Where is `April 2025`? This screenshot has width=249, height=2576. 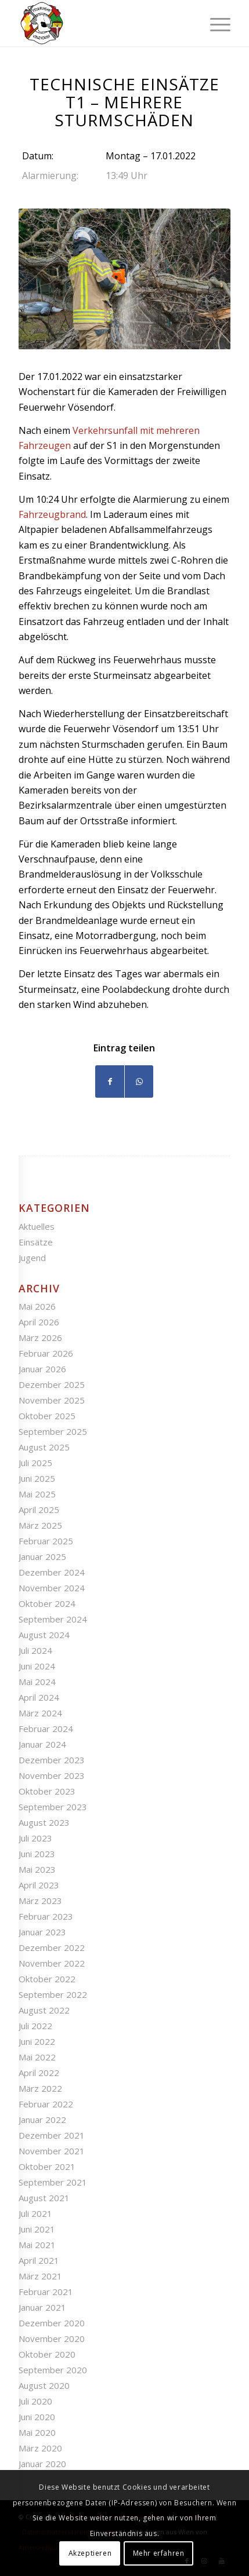 April 2025 is located at coordinates (39, 1509).